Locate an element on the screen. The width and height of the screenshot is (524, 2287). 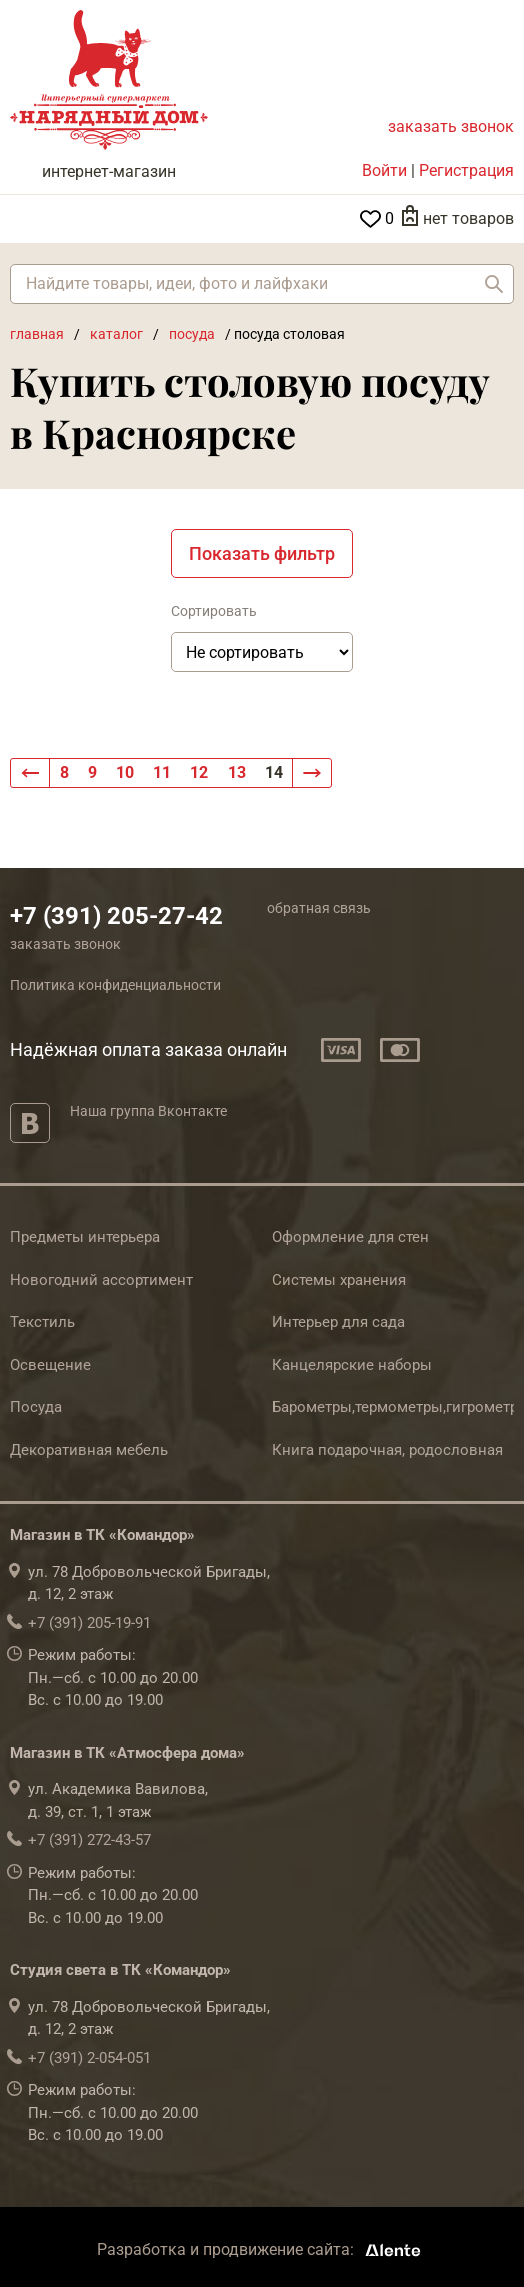
Наша группа Вконтакте is located at coordinates (148, 1111).